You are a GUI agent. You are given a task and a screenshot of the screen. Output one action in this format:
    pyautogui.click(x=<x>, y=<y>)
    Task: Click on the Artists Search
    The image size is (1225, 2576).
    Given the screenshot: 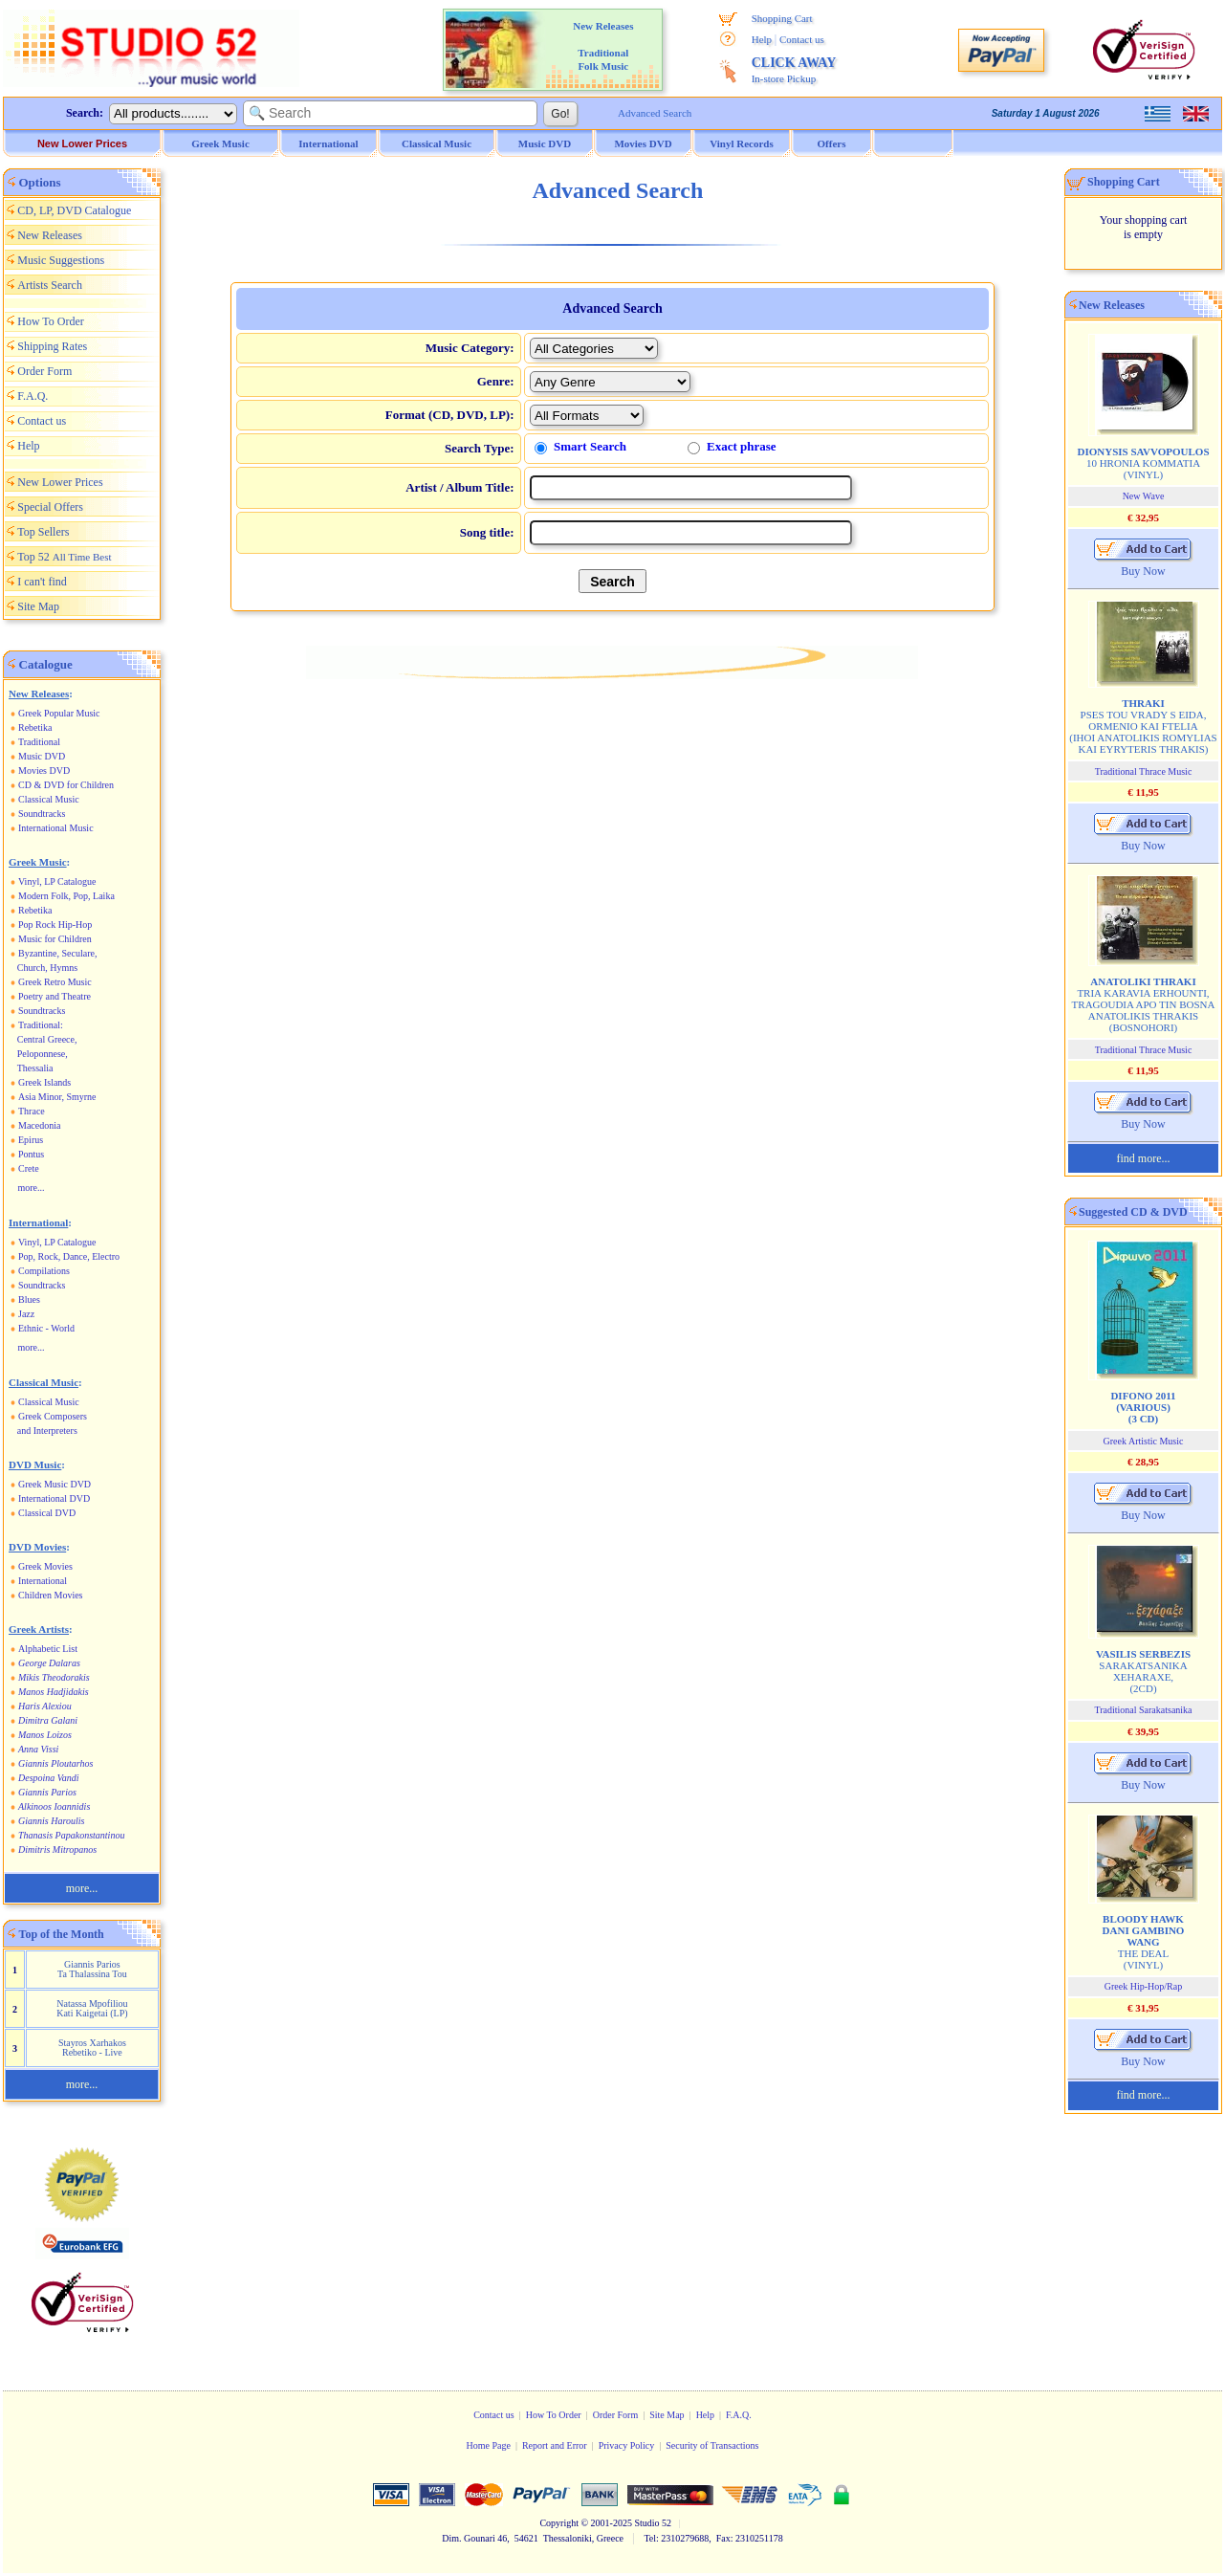 What is the action you would take?
    pyautogui.click(x=49, y=285)
    